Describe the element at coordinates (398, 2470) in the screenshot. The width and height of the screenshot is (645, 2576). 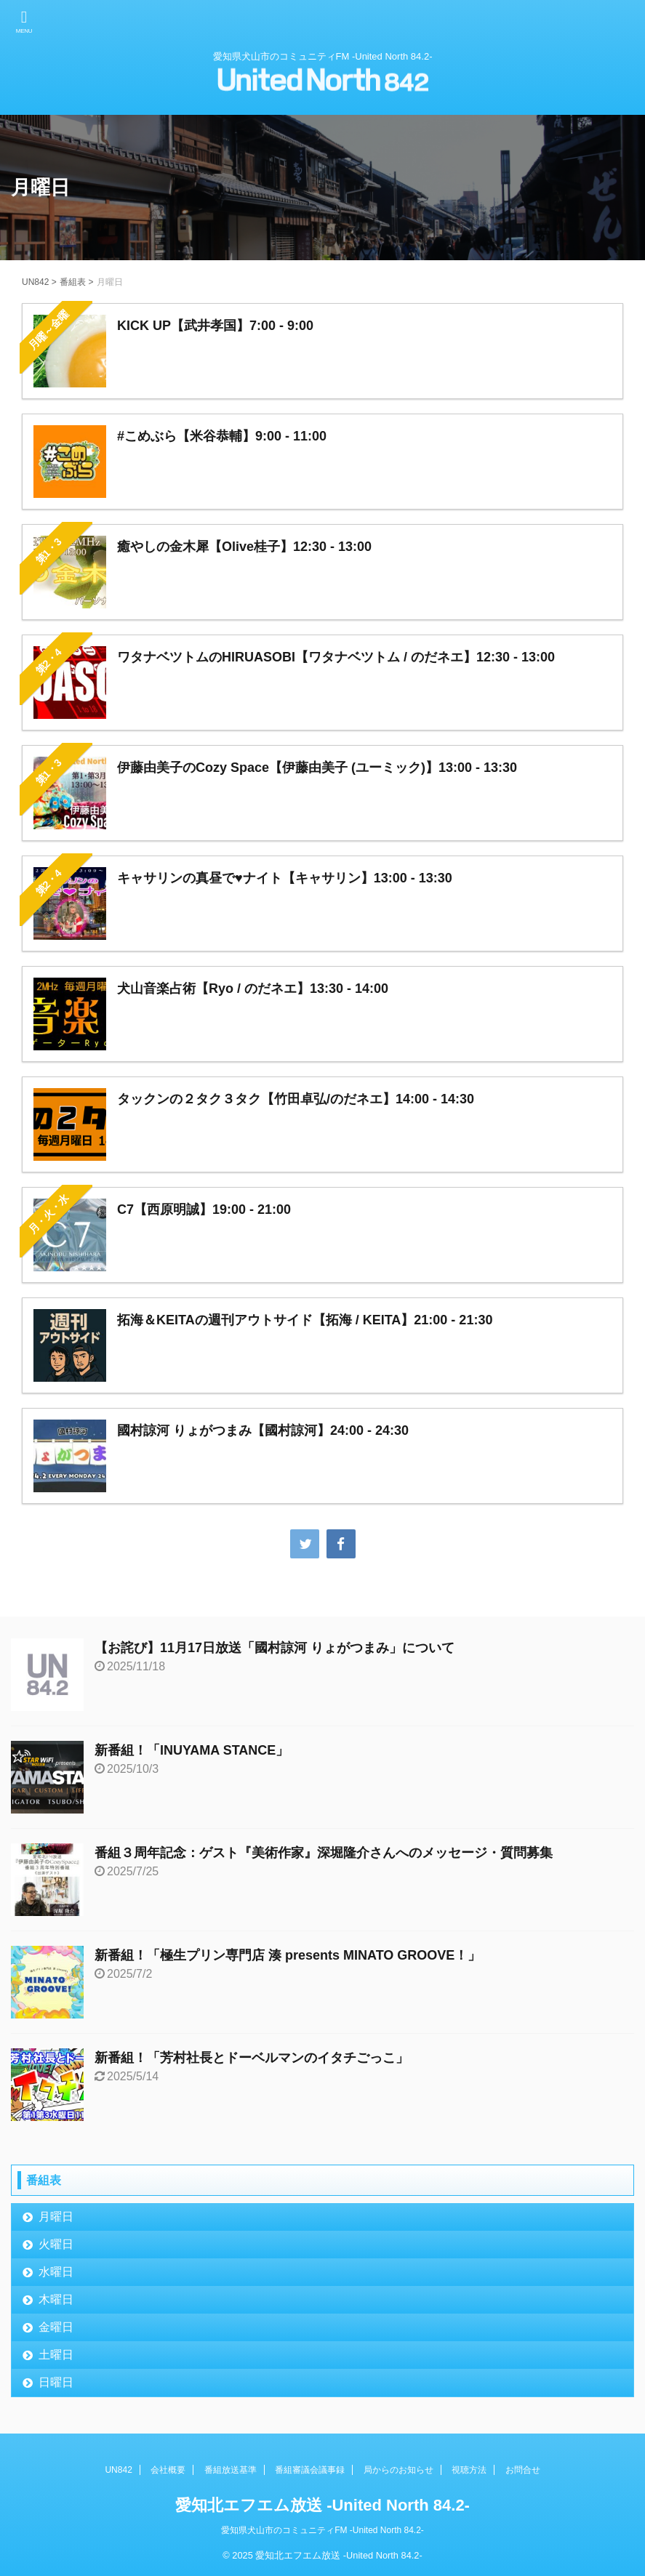
I see `局からのお知らせ` at that location.